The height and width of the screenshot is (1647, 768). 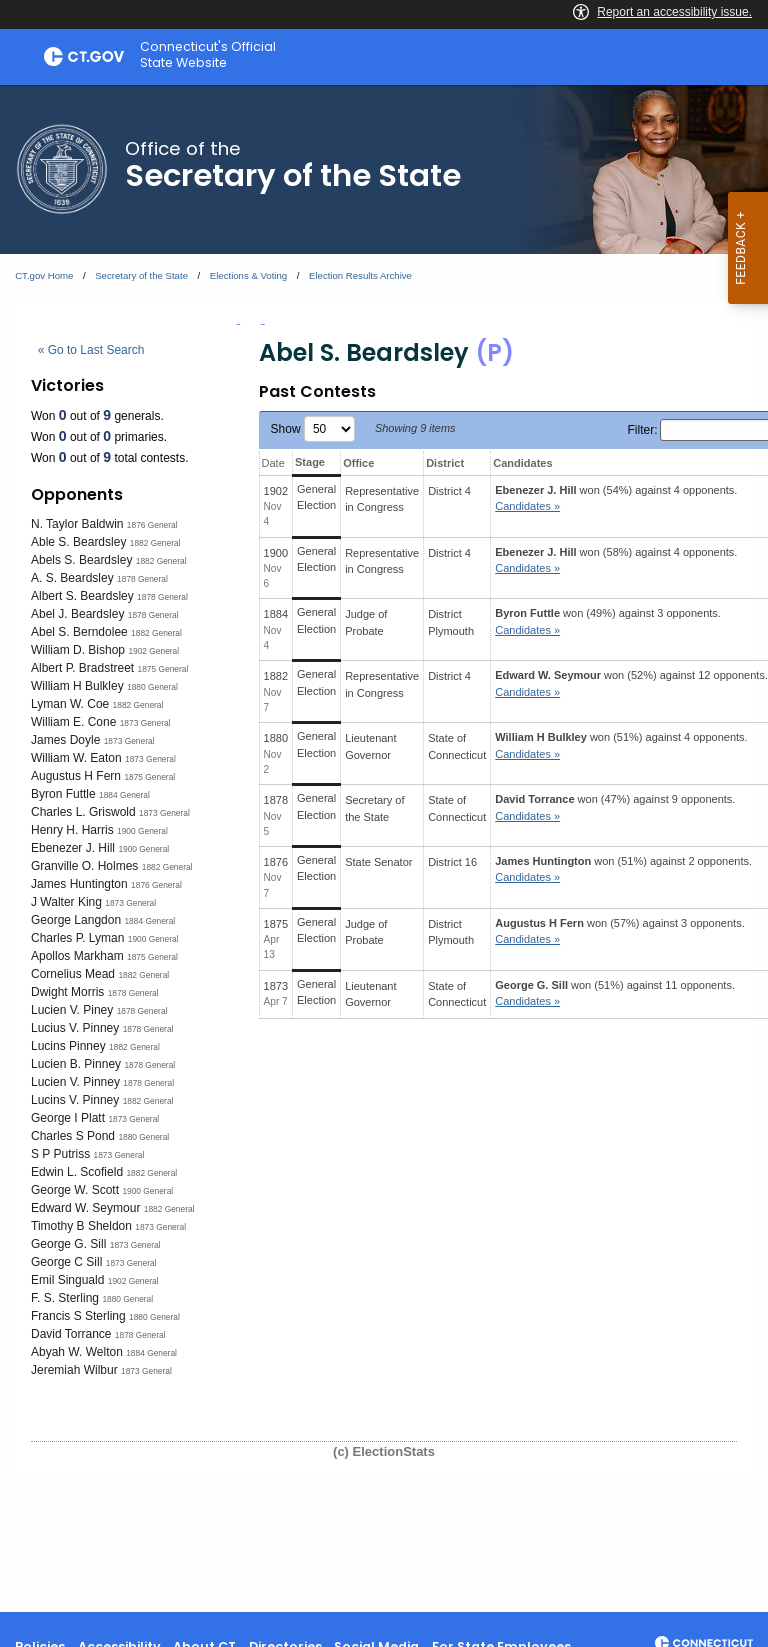 I want to click on Augustus H Fern, so click(x=76, y=776).